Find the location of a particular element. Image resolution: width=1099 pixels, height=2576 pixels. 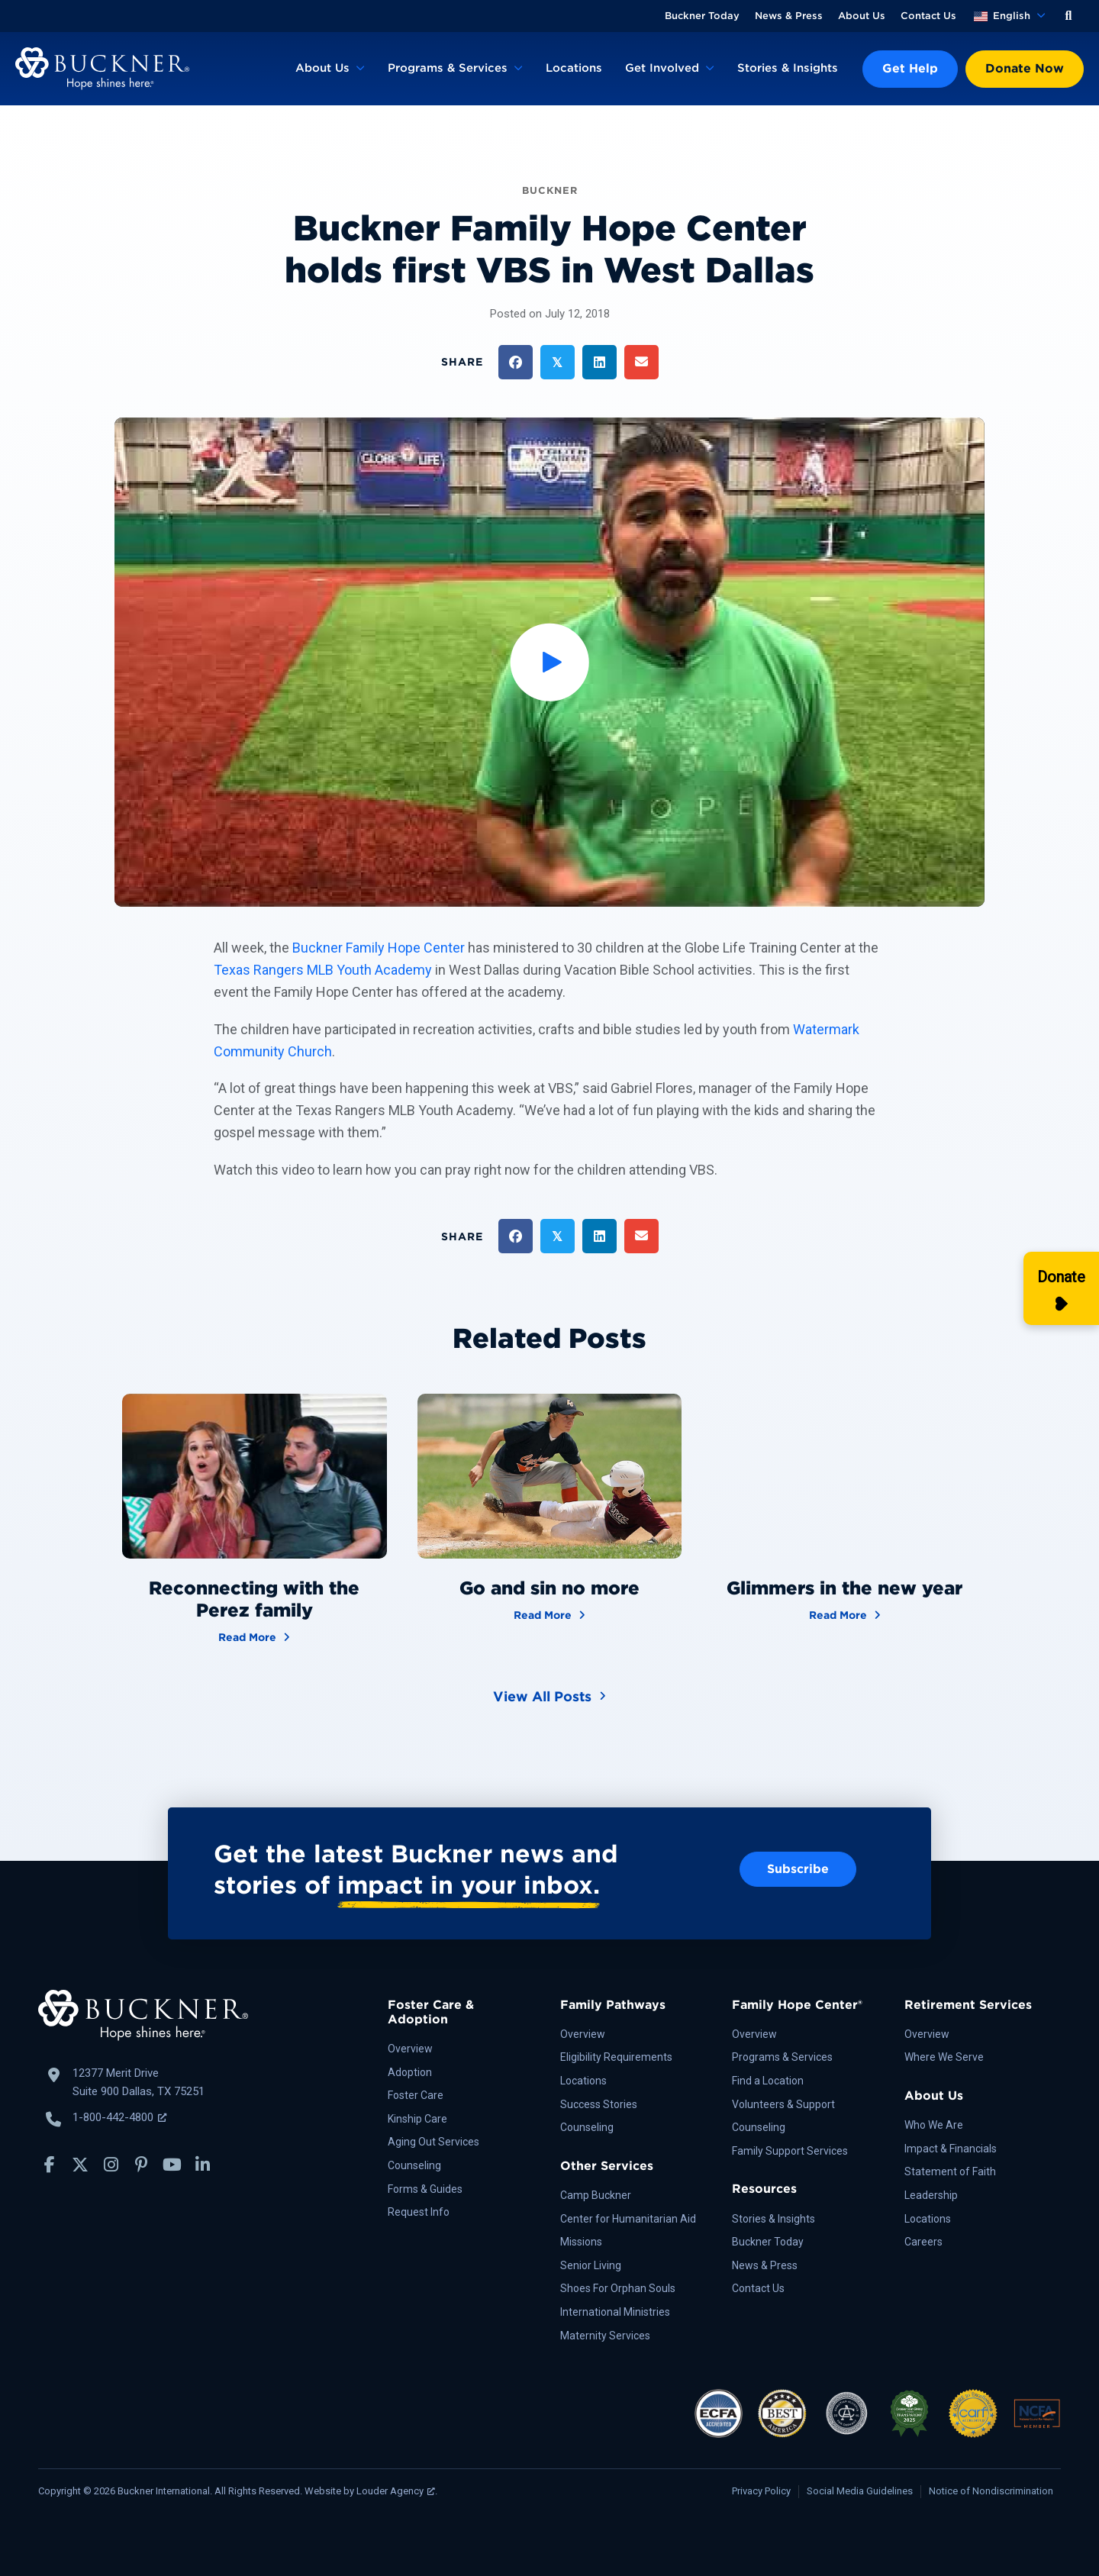

About Us is located at coordinates (861, 15).